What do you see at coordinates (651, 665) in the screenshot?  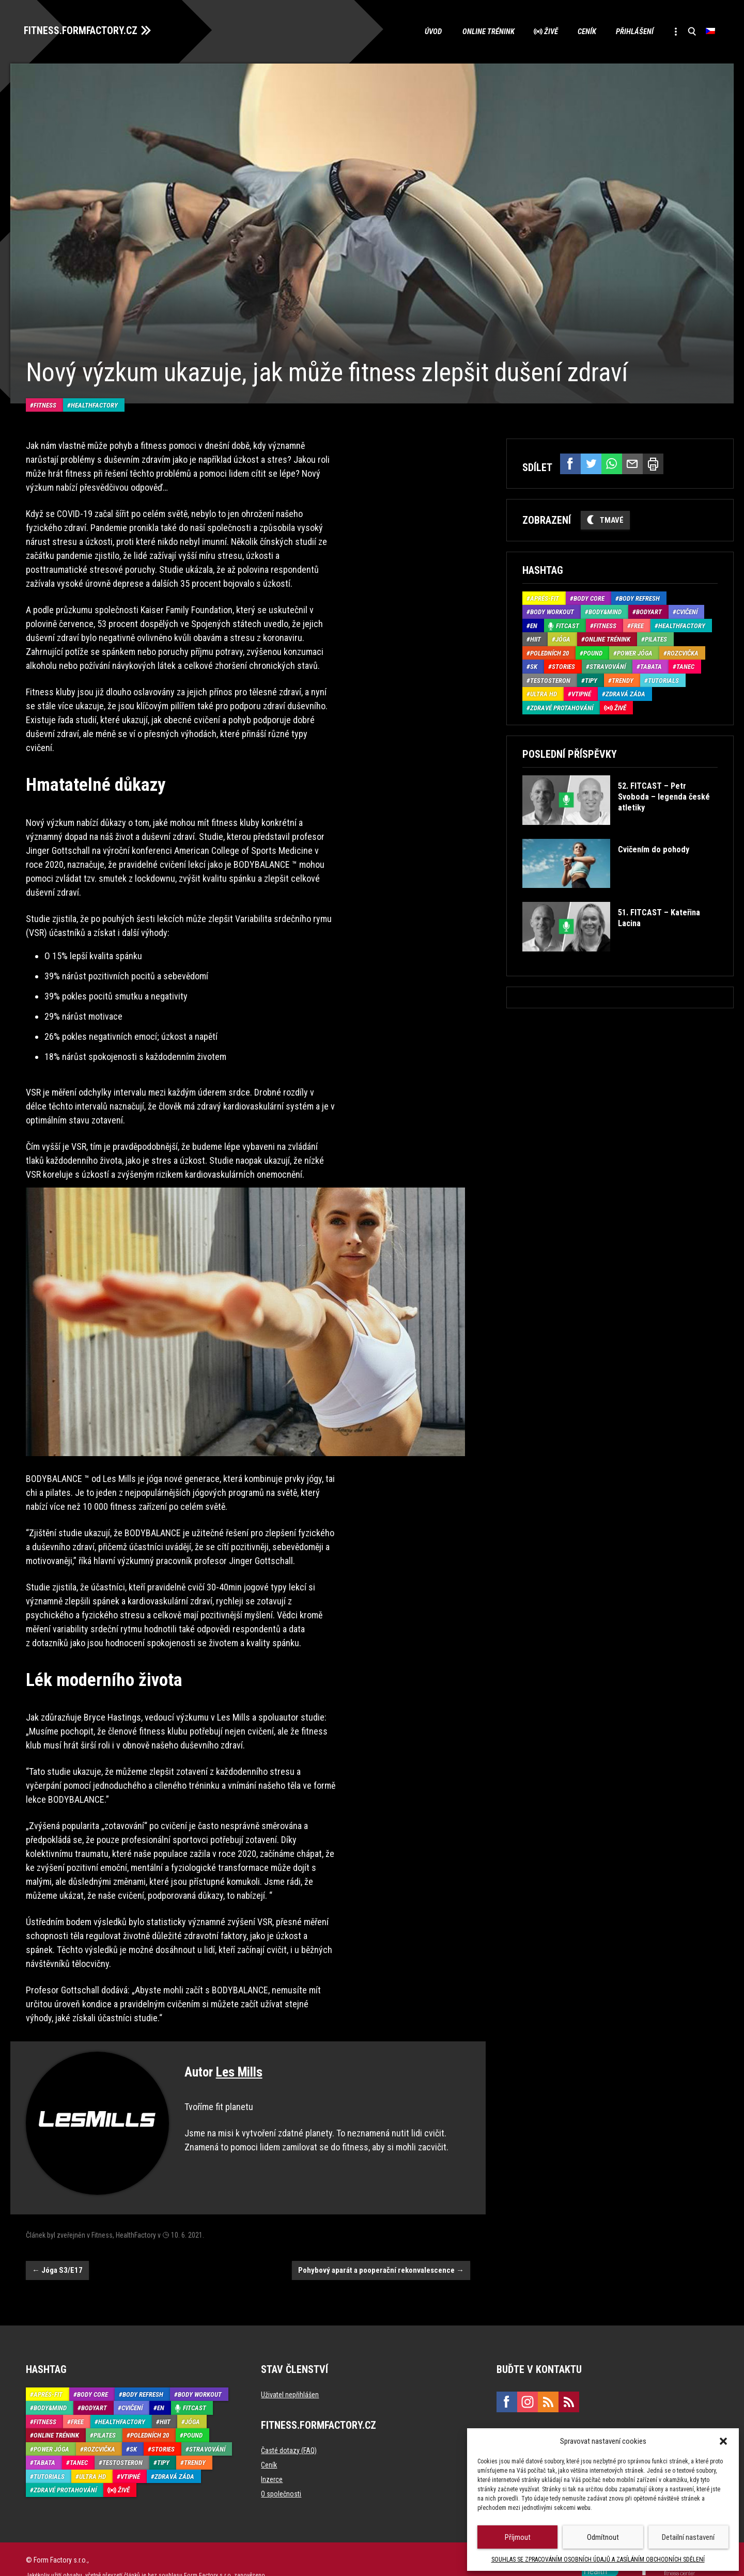 I see `Tabata` at bounding box center [651, 665].